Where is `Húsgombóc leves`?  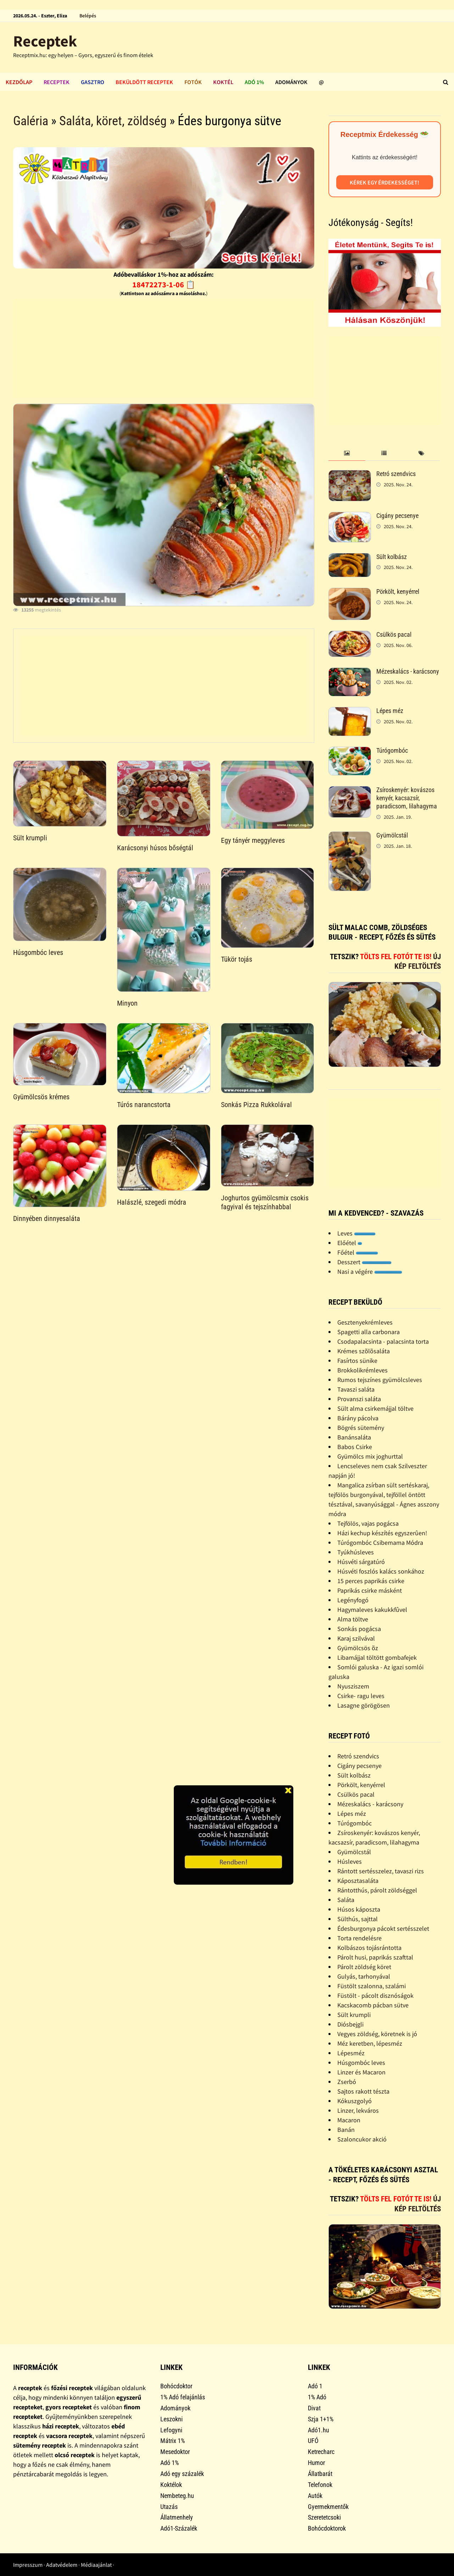 Húsgombóc leves is located at coordinates (38, 952).